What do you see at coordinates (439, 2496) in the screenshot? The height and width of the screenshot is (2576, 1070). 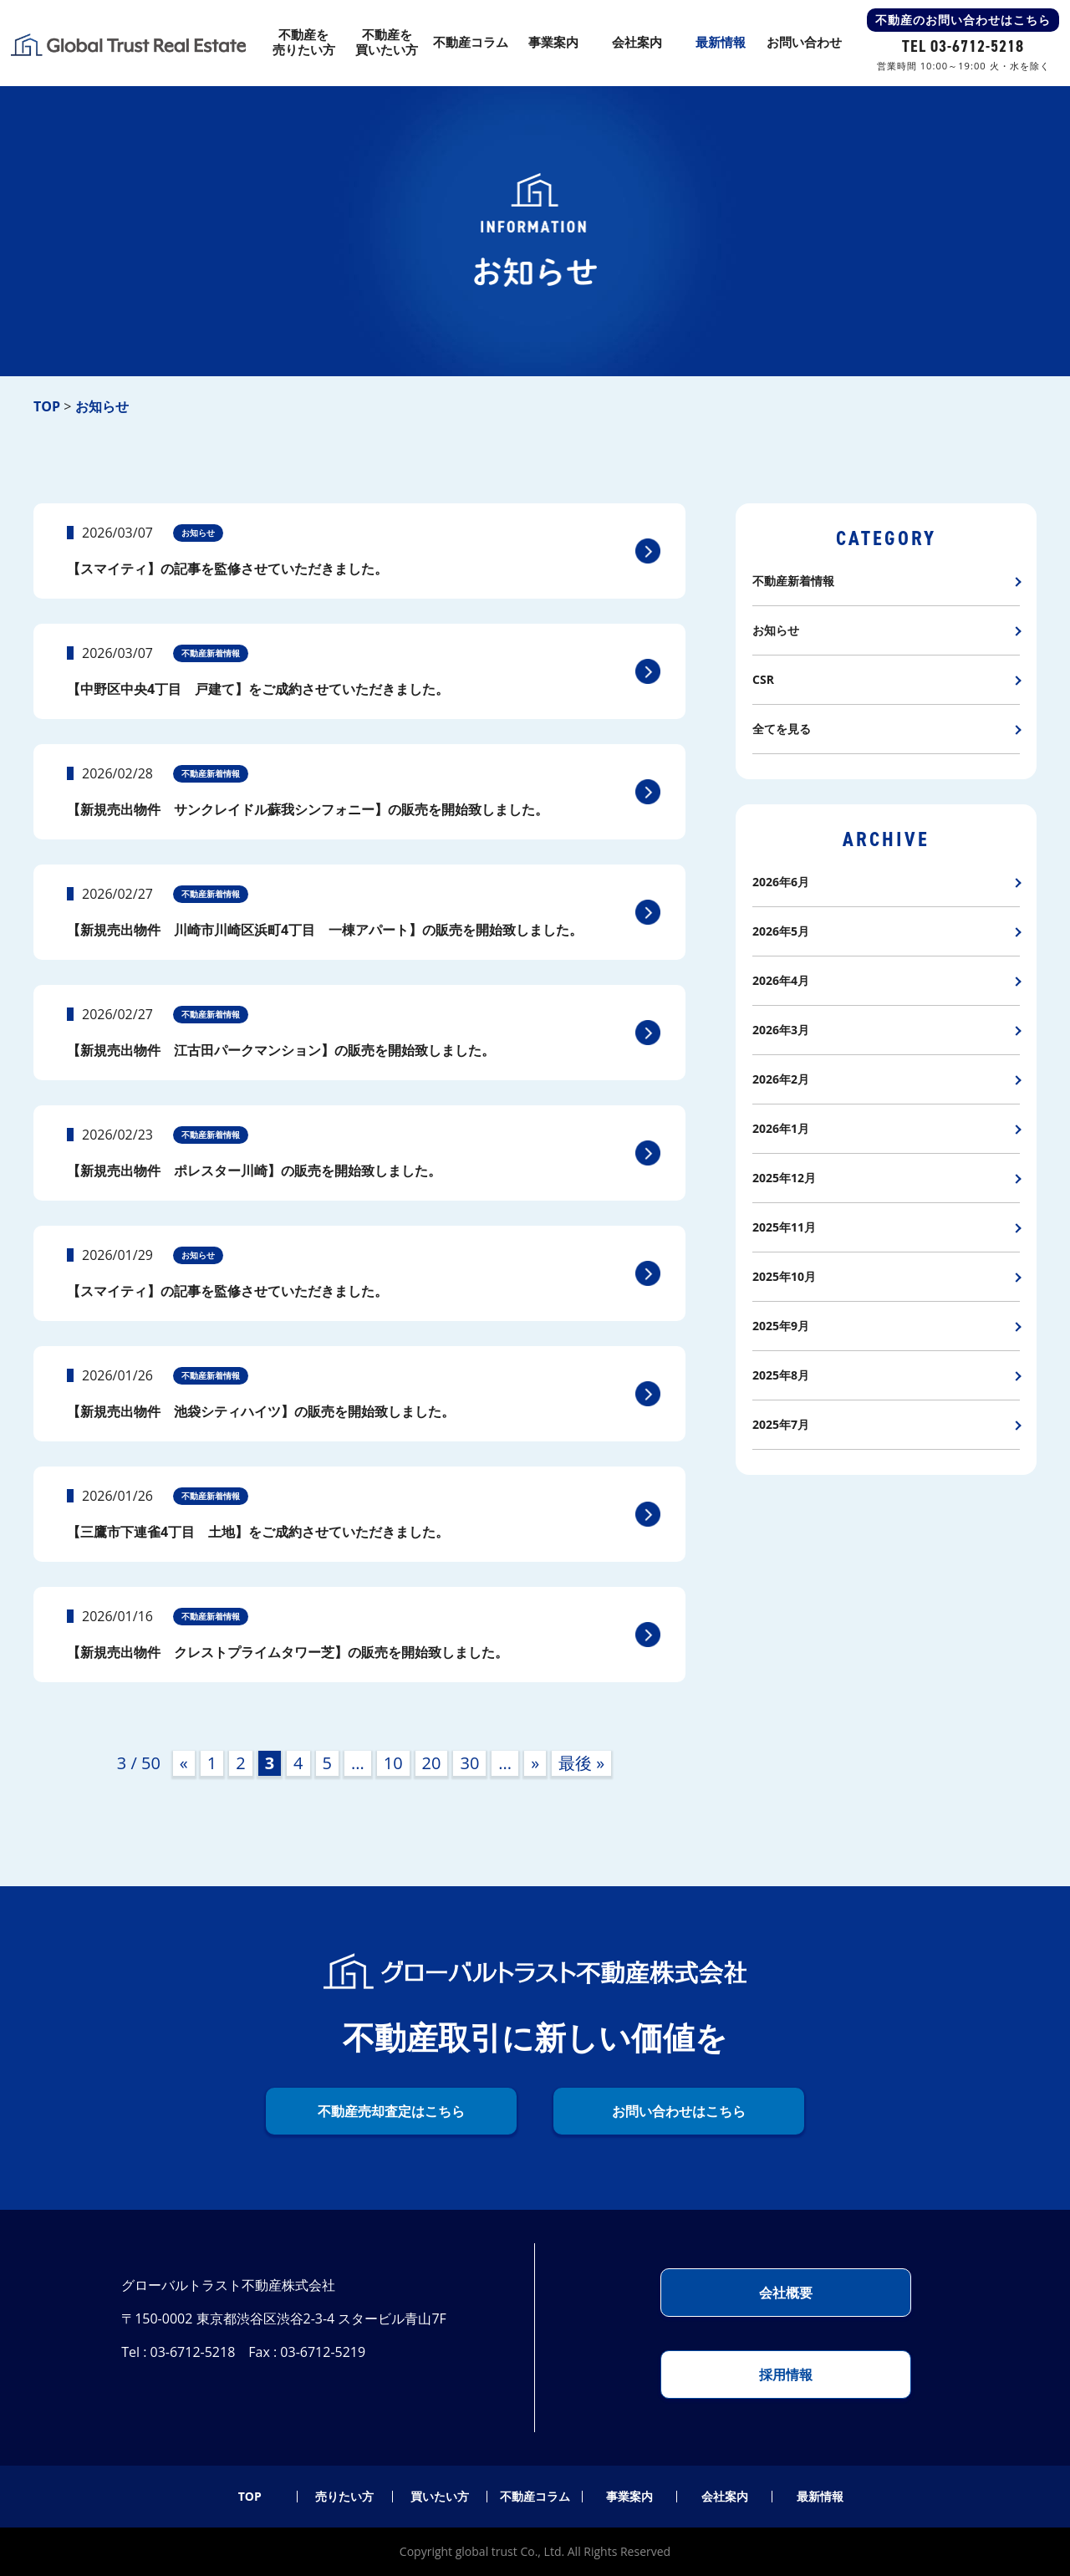 I see `買いたい方` at bounding box center [439, 2496].